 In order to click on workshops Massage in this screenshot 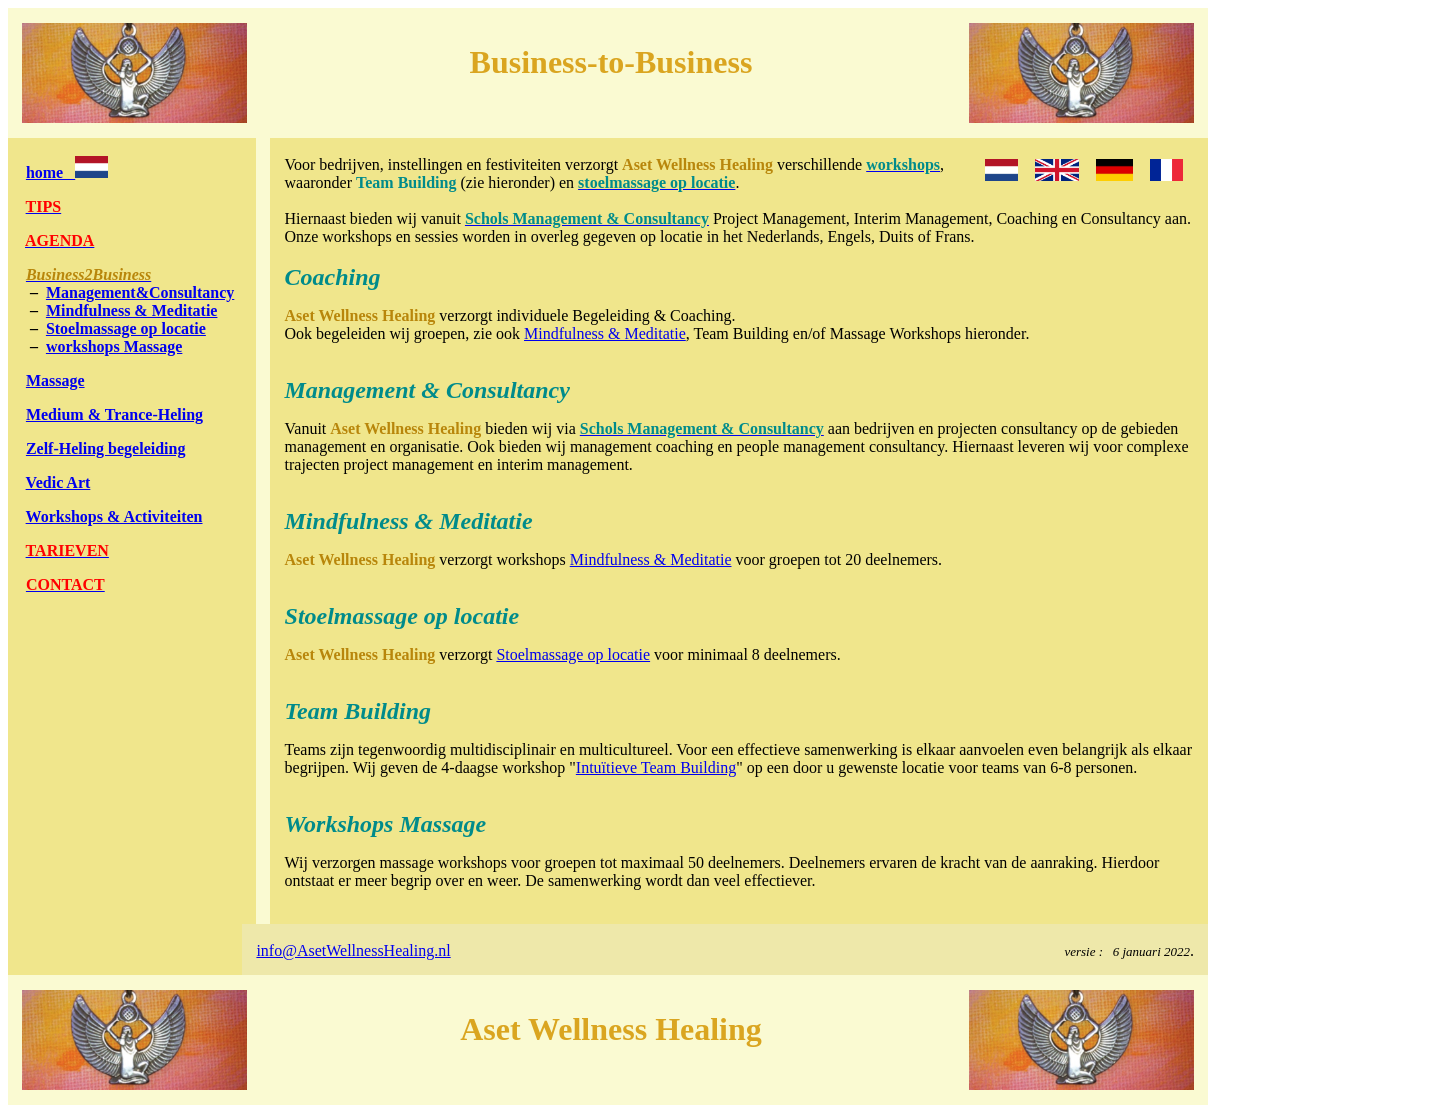, I will do `click(114, 346)`.